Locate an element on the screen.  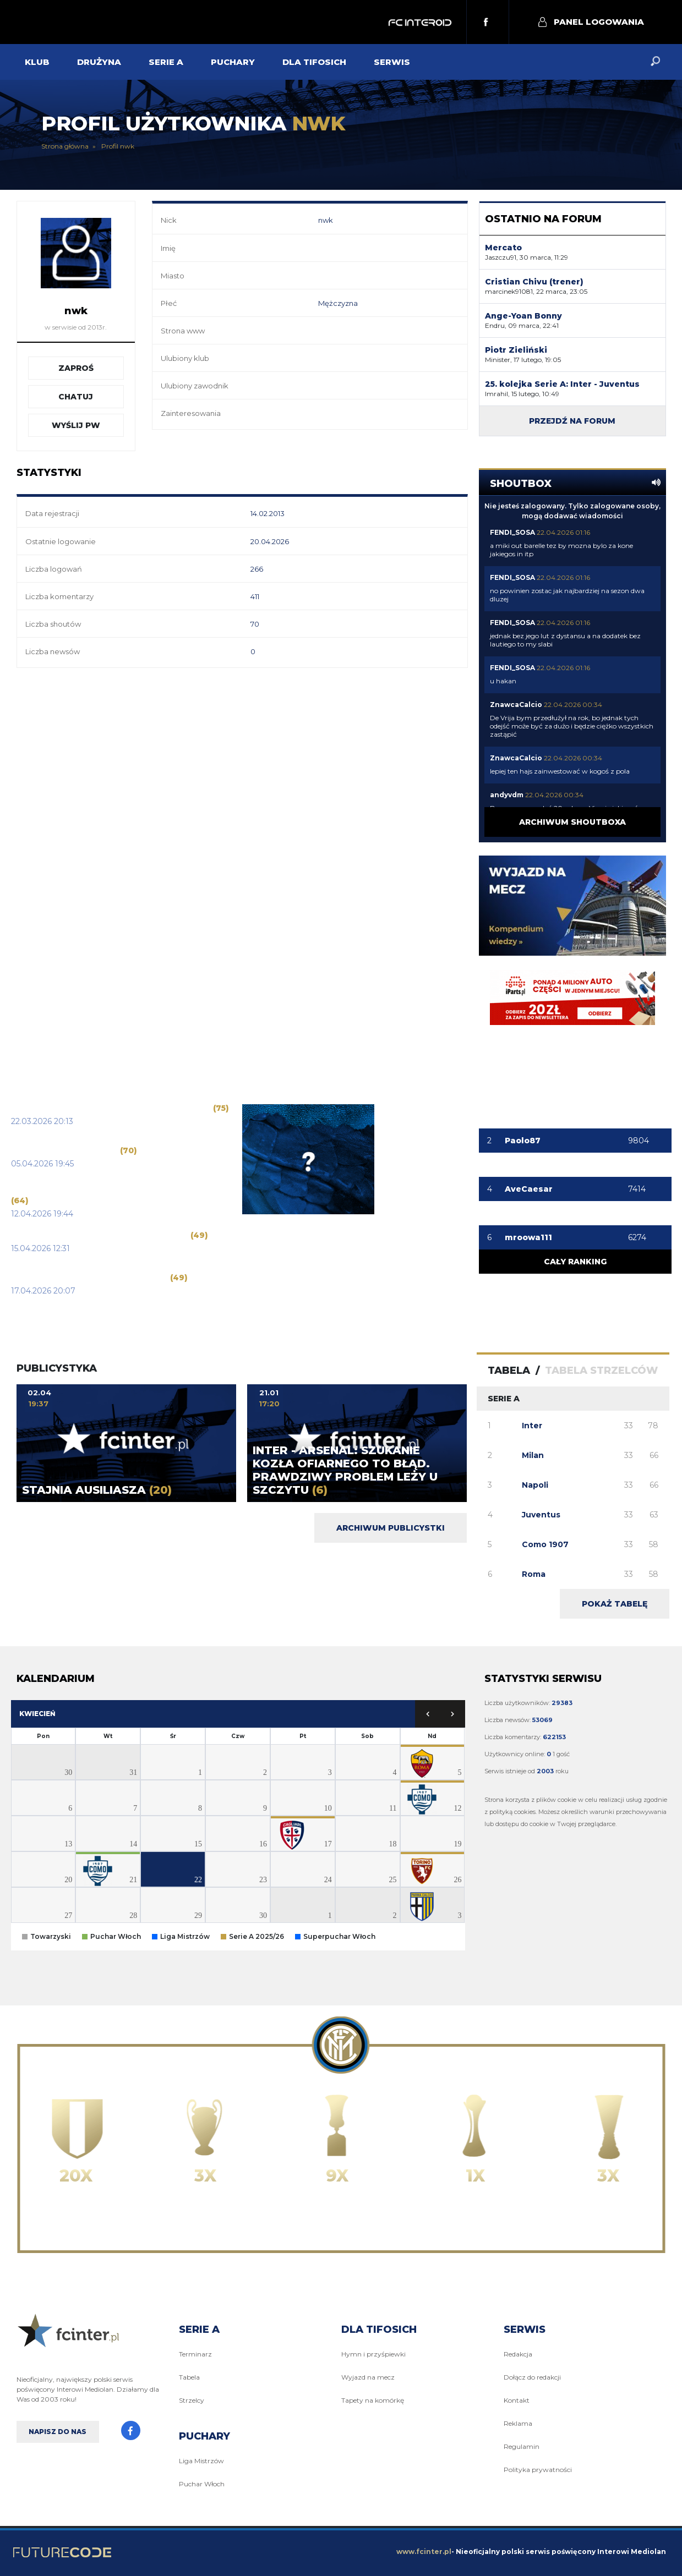
Tapety na komórkę is located at coordinates (372, 2400).